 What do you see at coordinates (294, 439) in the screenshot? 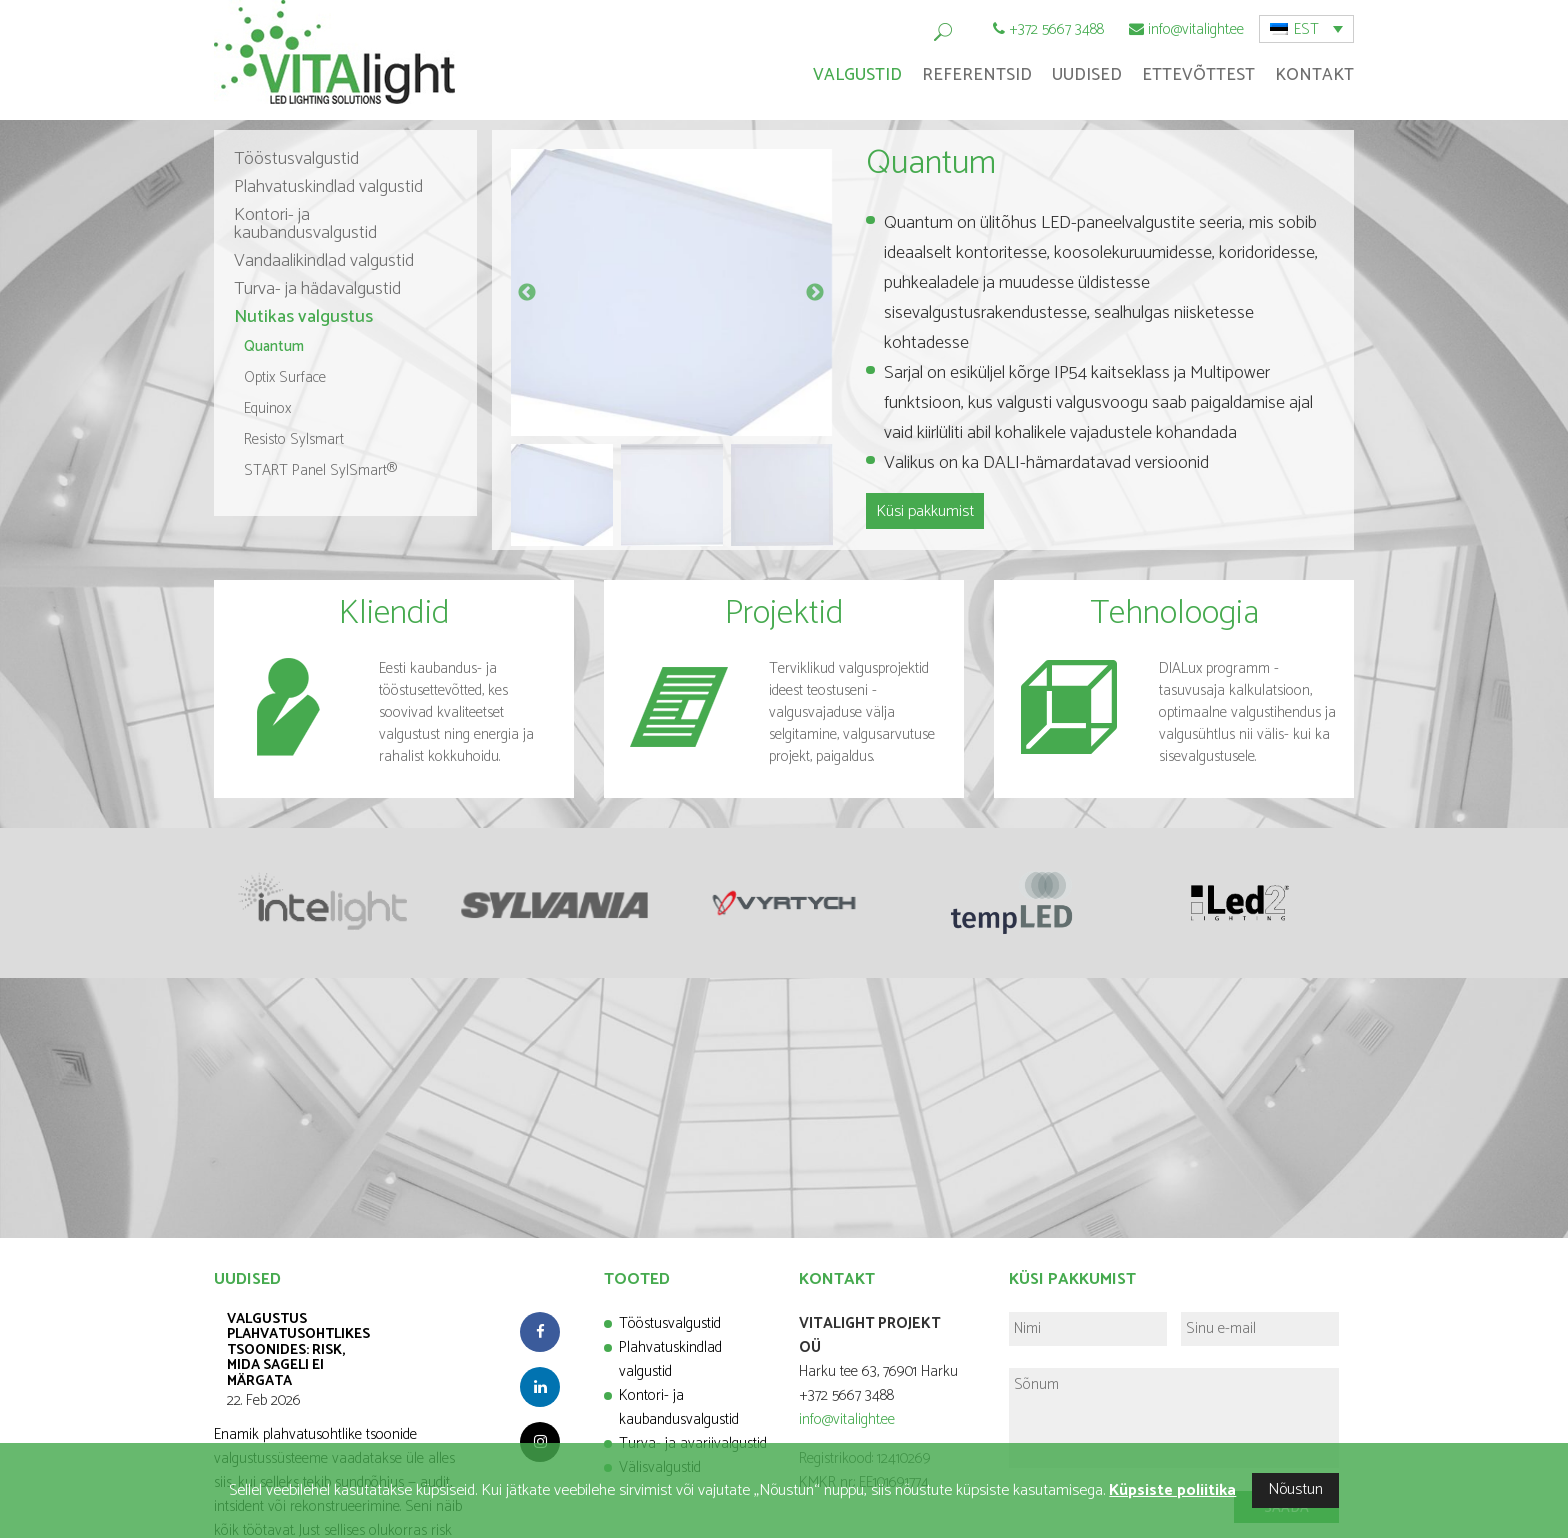
I see `Resisto Sylsmart` at bounding box center [294, 439].